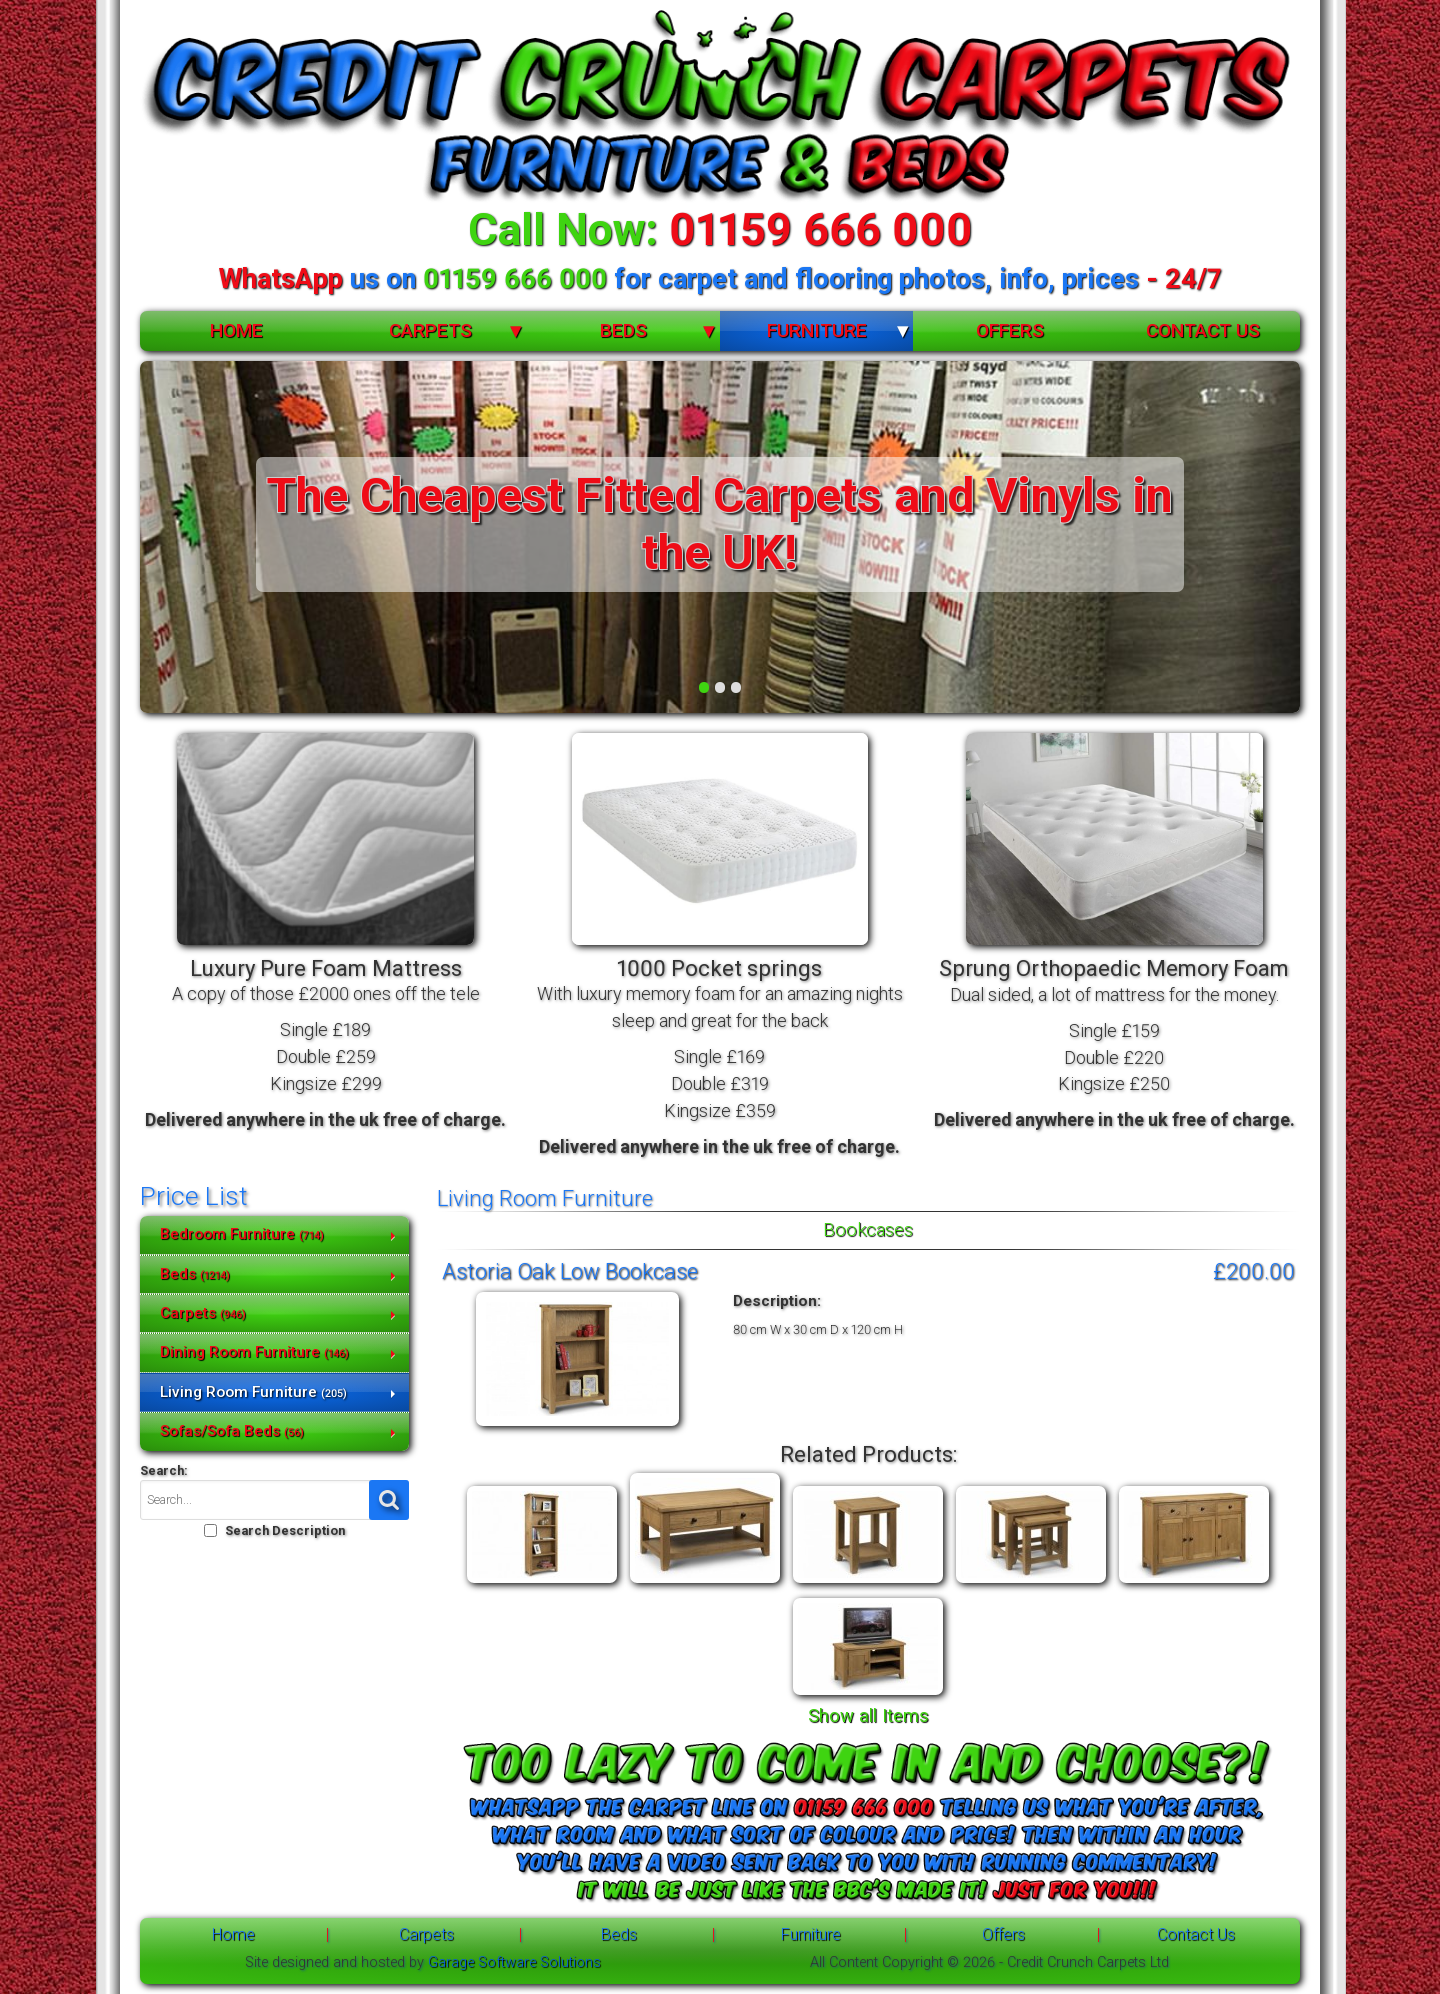  I want to click on Beds, so click(623, 330).